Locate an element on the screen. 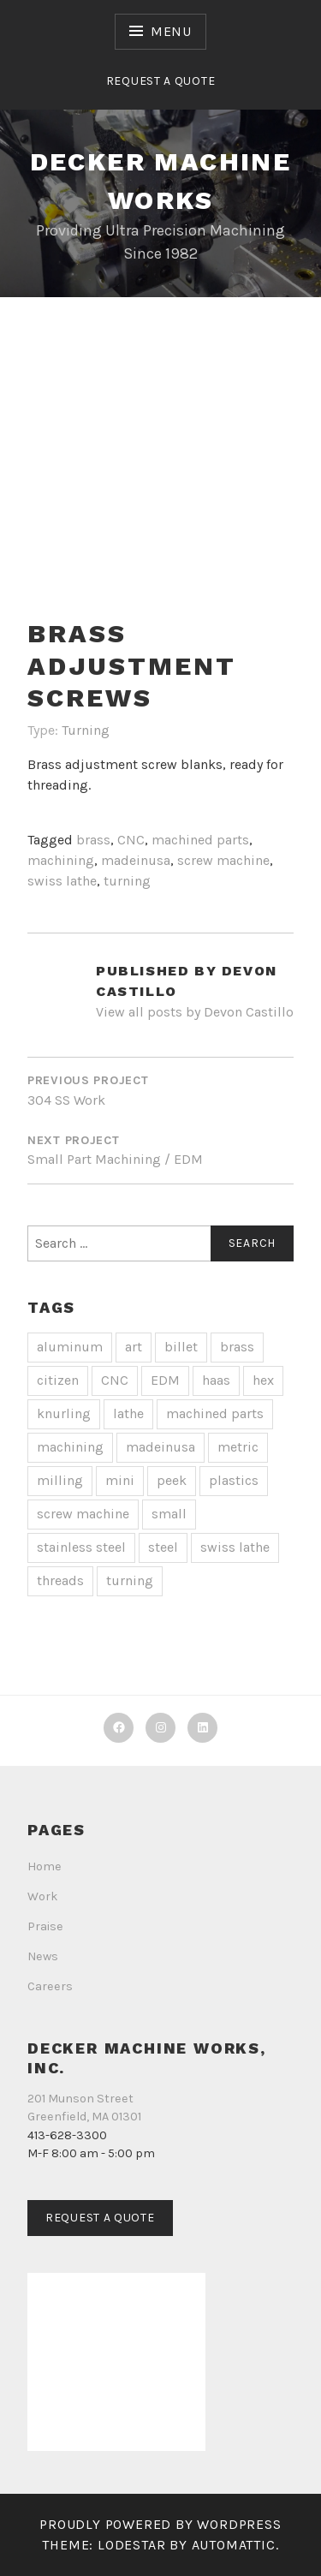 The height and width of the screenshot is (2576, 321). machined parts [machined parts (20 items)] is located at coordinates (215, 1413).